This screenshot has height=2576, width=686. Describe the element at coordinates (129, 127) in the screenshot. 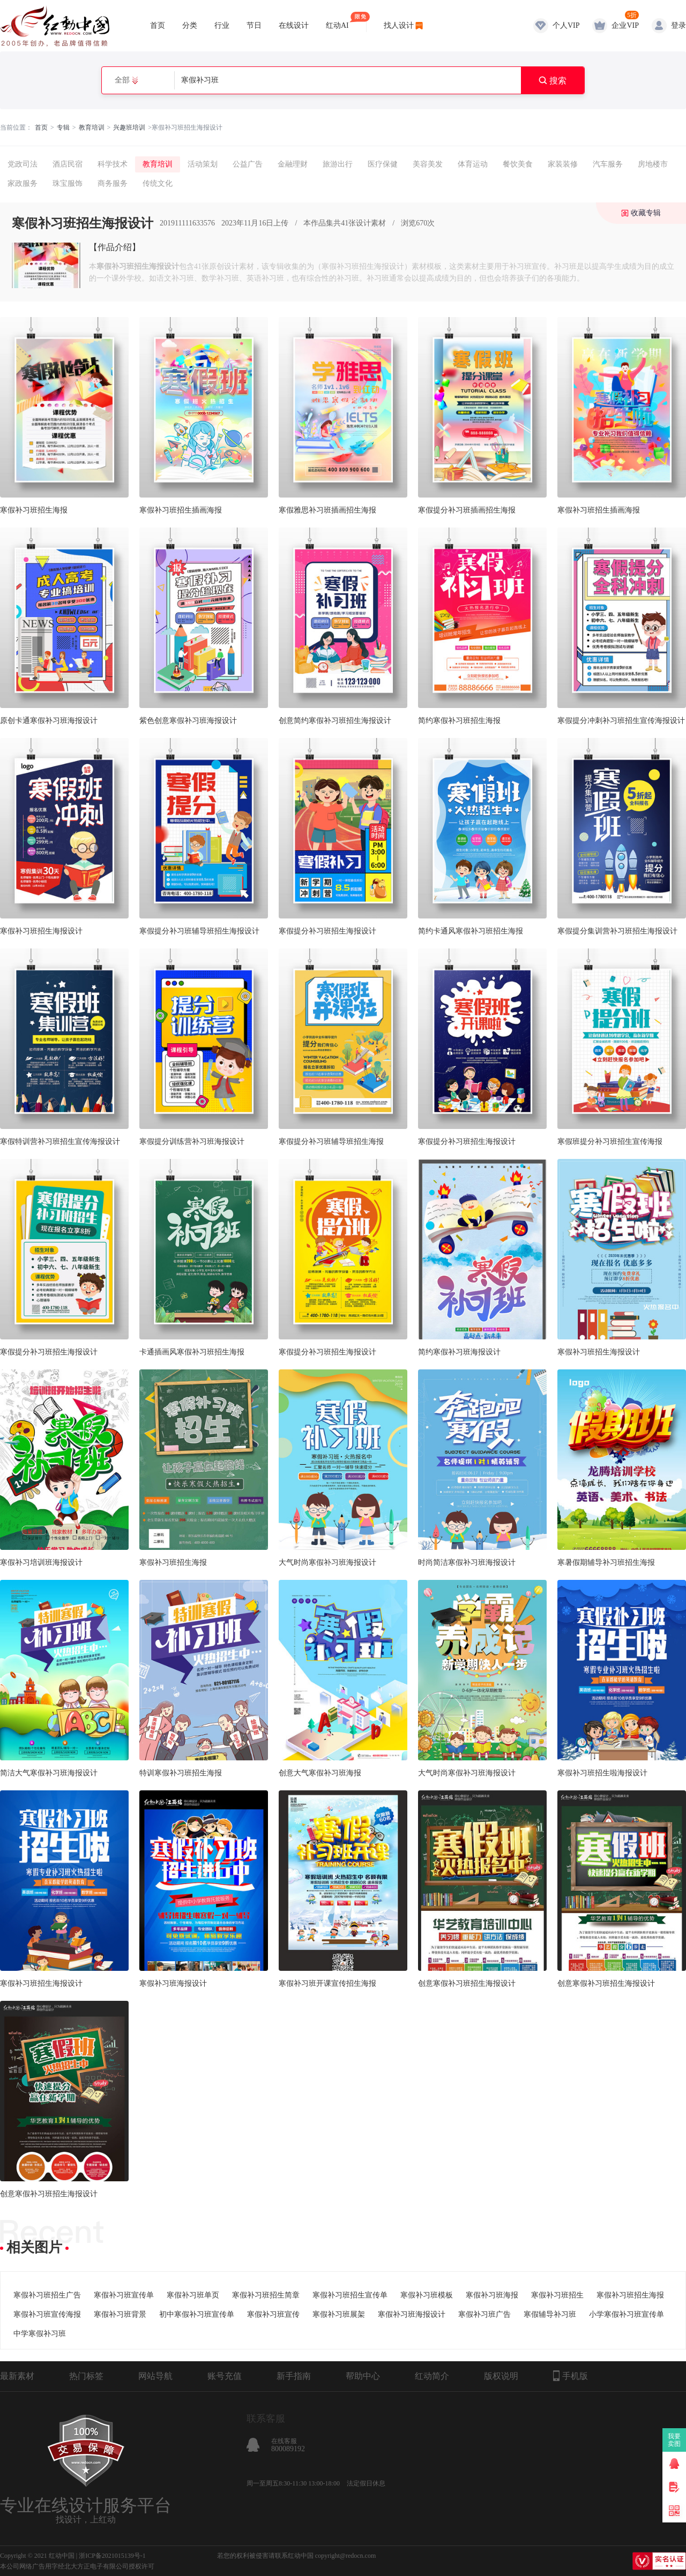

I see `兴趣班培训` at that location.